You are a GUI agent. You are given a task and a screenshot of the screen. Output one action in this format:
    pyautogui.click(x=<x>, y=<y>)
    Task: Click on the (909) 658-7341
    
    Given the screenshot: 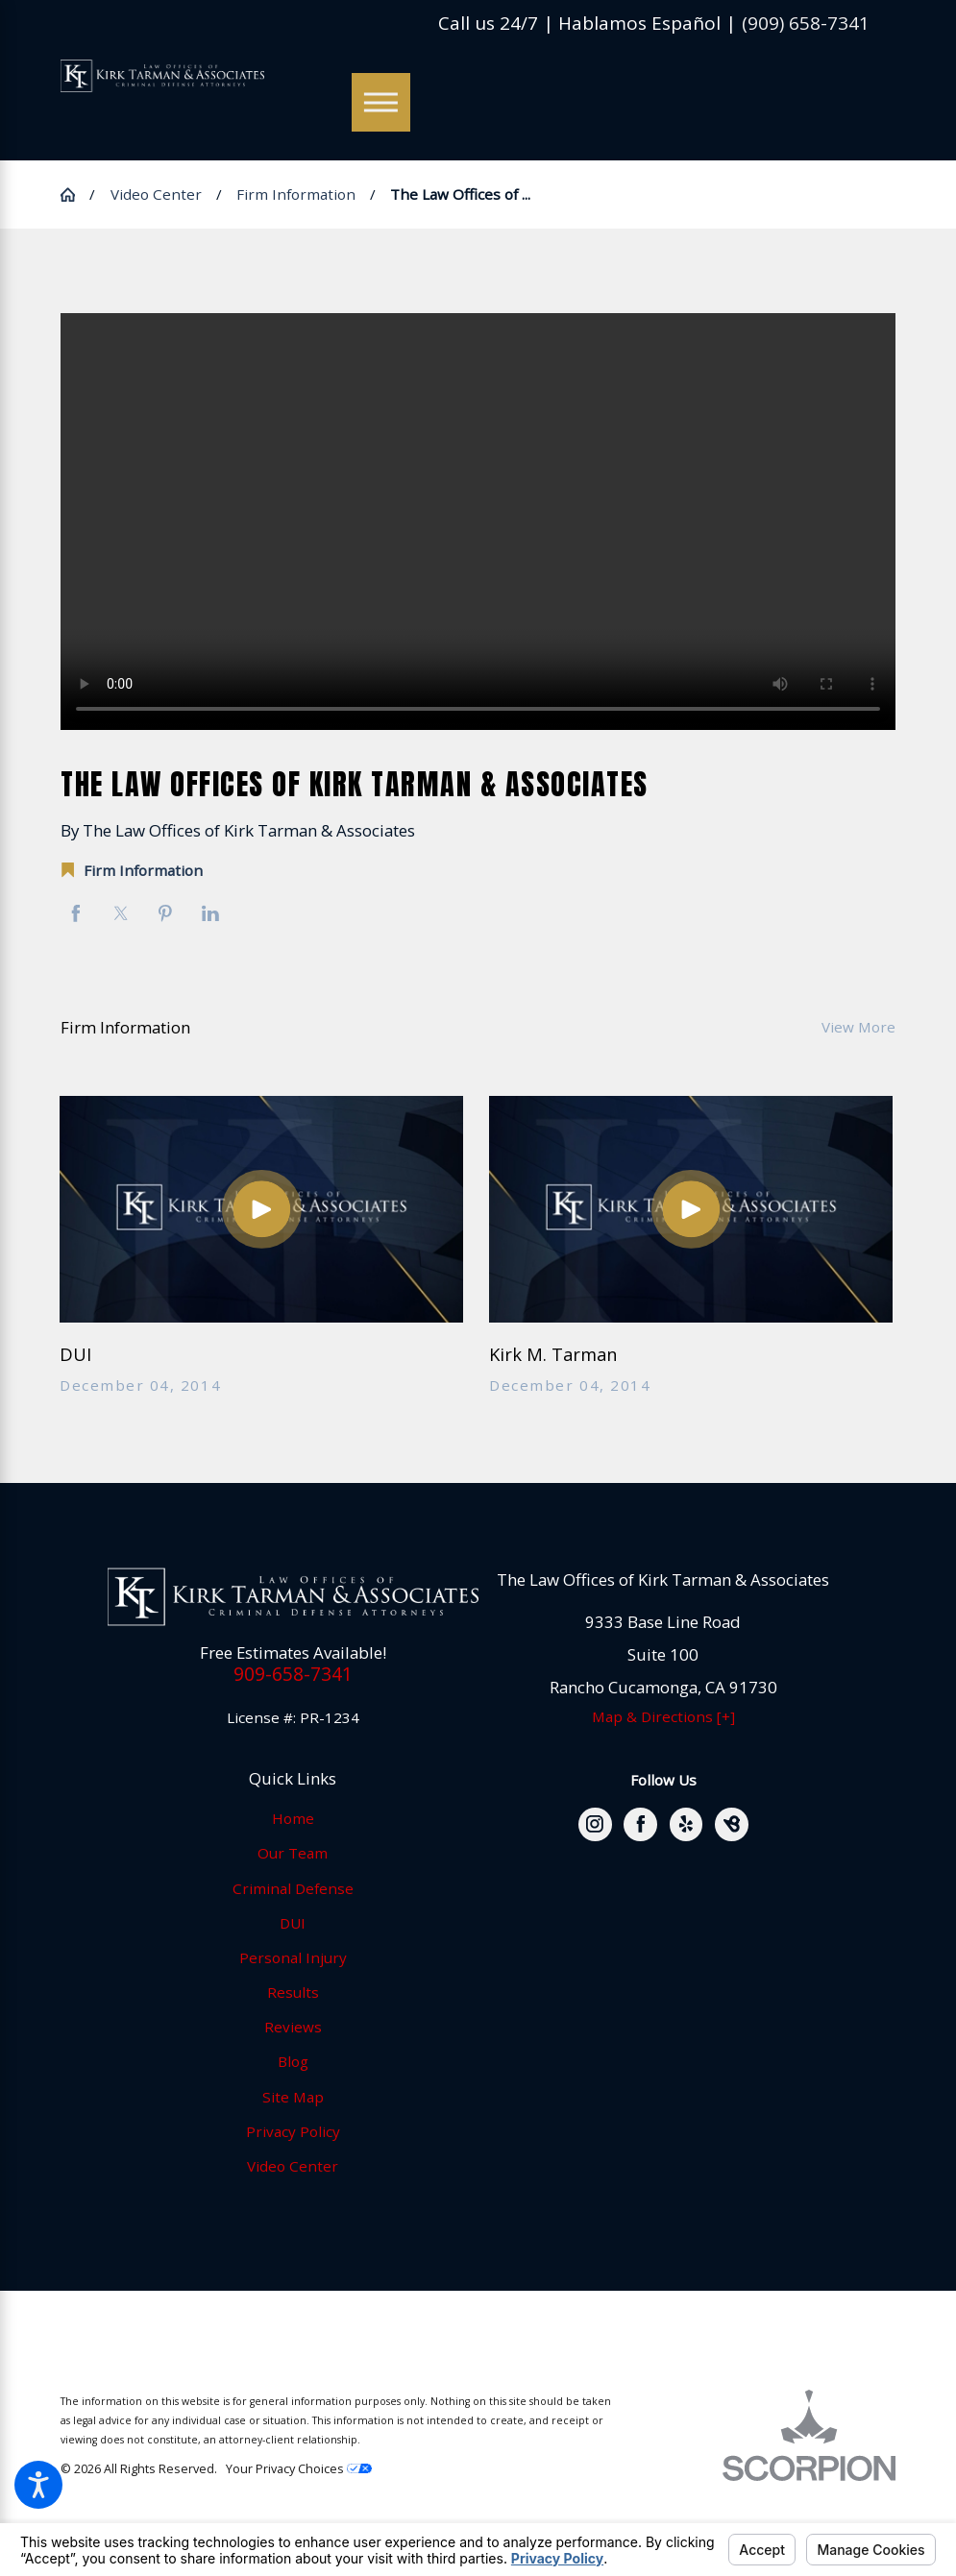 What is the action you would take?
    pyautogui.click(x=806, y=23)
    